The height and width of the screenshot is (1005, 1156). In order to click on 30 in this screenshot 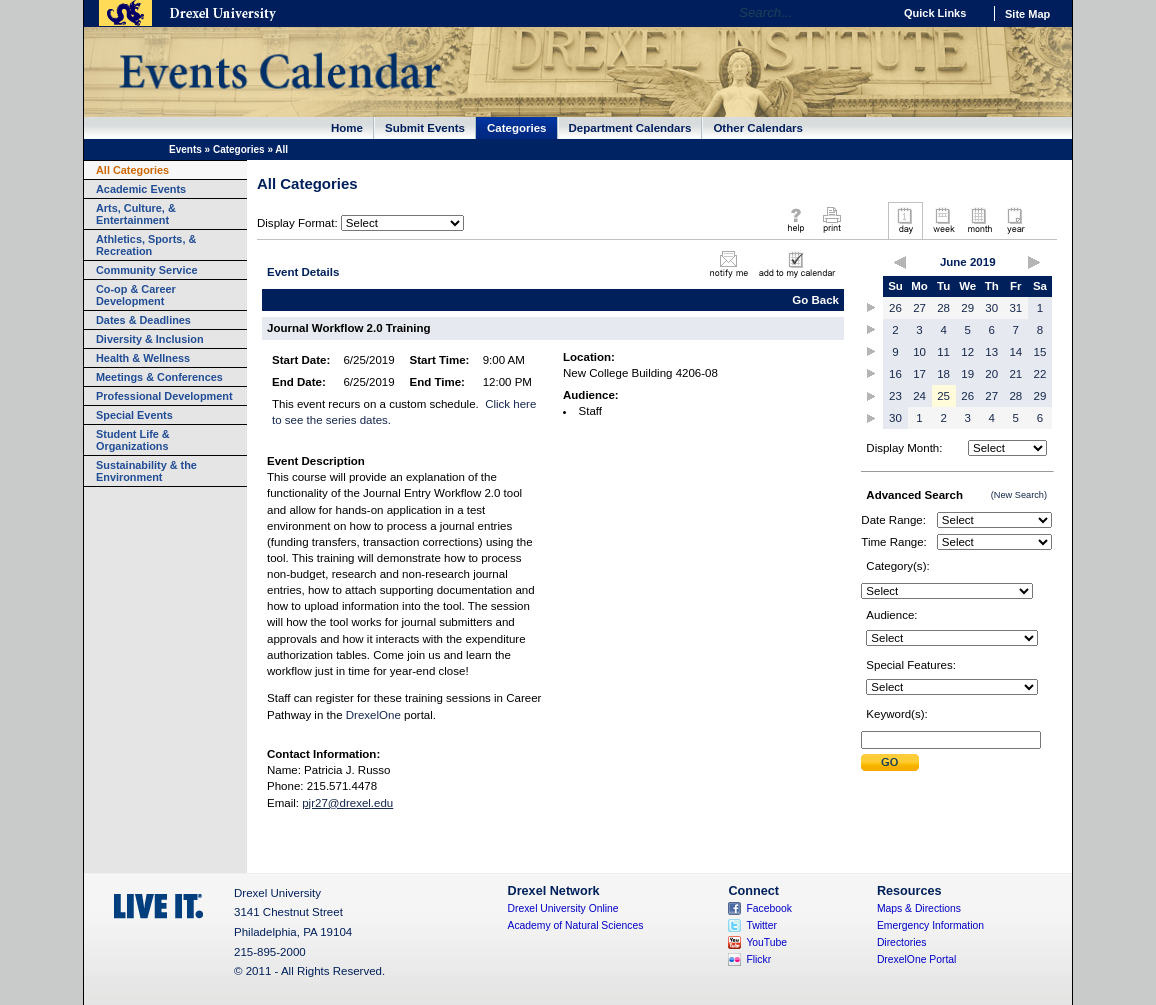, I will do `click(991, 308)`.